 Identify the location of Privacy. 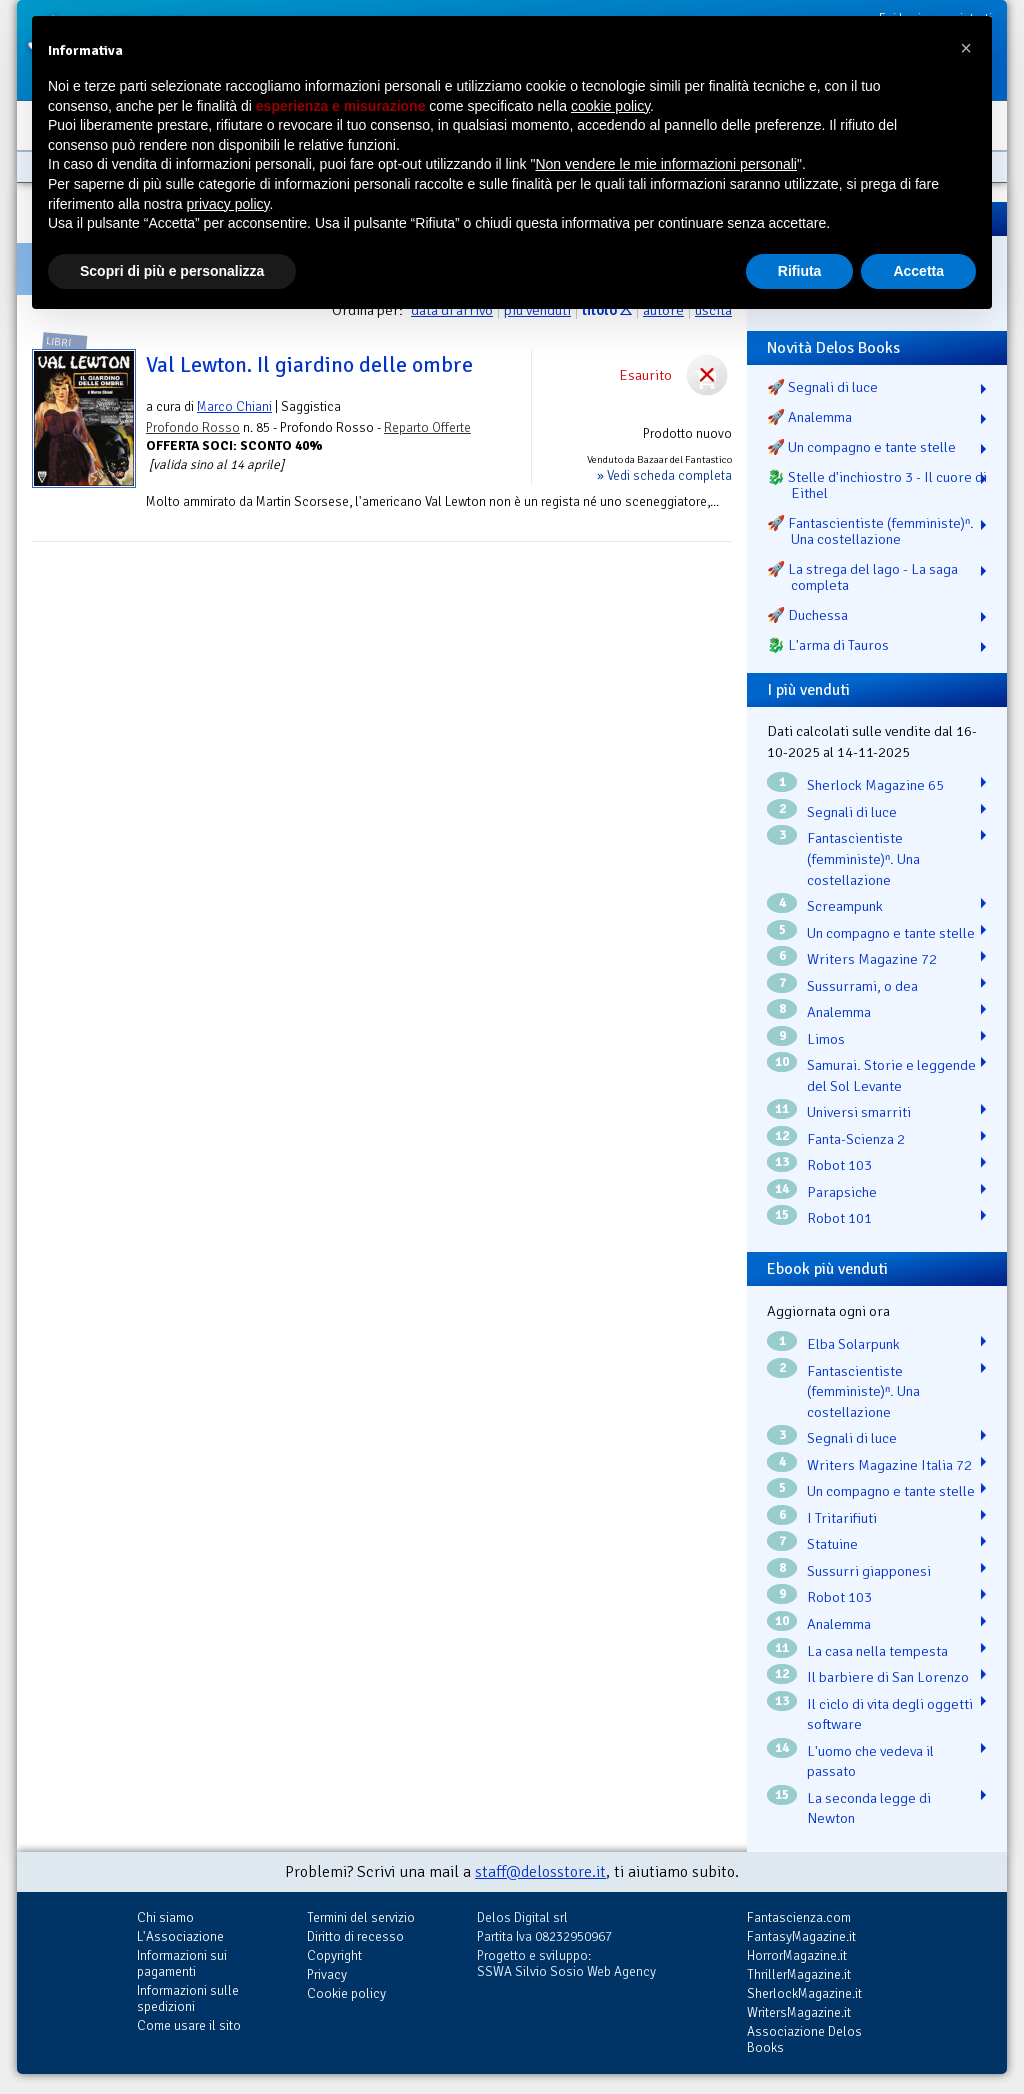
(327, 1974).